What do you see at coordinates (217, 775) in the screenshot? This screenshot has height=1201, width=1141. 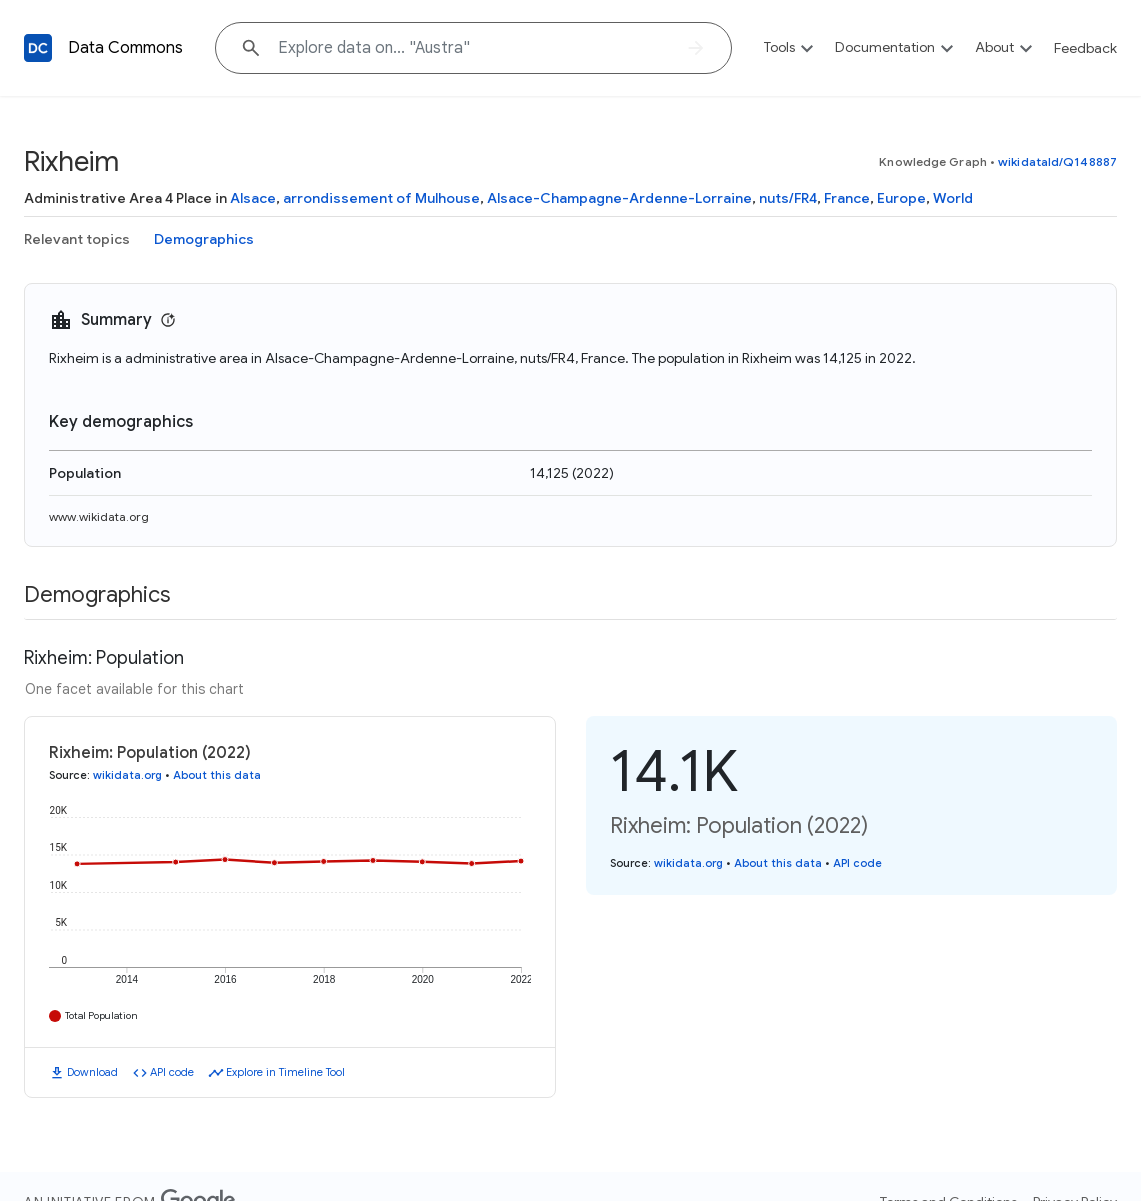 I see `About this data` at bounding box center [217, 775].